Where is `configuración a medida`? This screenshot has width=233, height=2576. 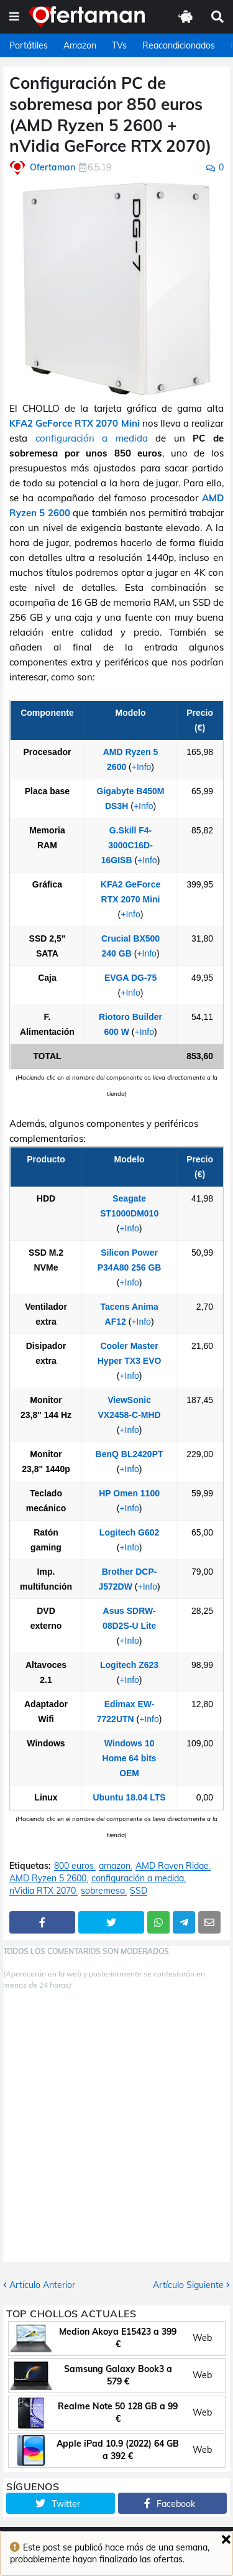
configuración a medida is located at coordinates (91, 438).